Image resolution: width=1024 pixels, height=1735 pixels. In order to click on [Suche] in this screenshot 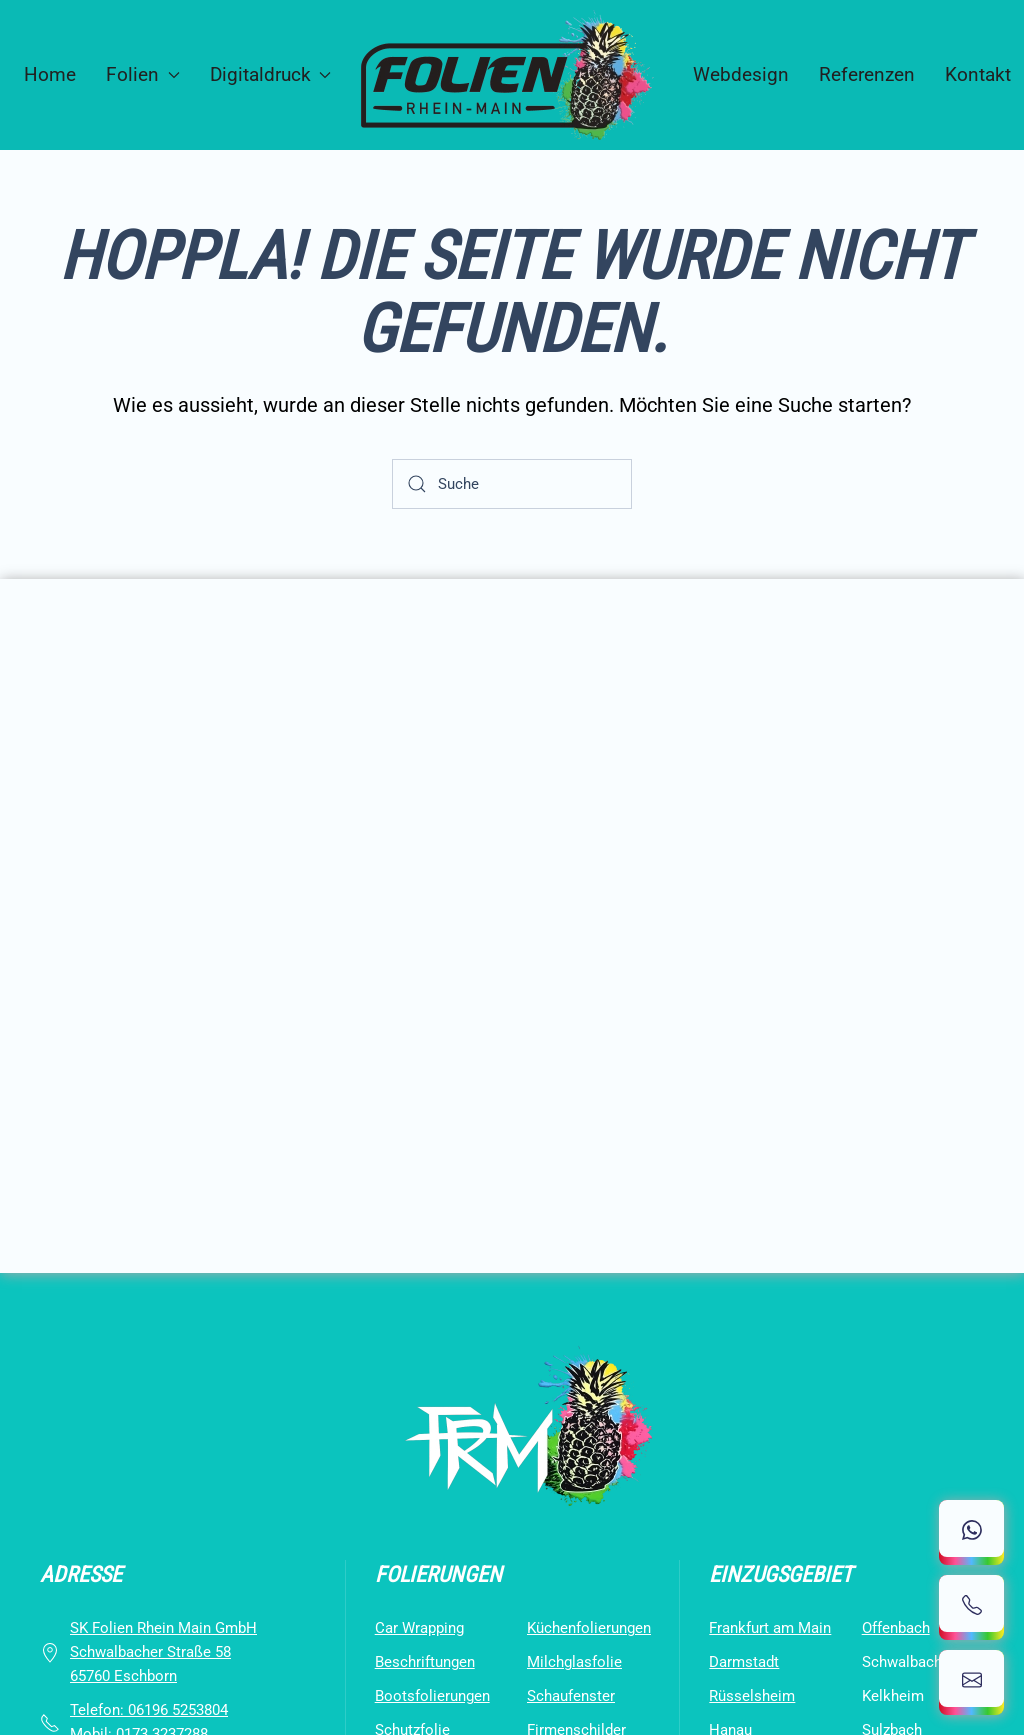, I will do `click(512, 484)`.